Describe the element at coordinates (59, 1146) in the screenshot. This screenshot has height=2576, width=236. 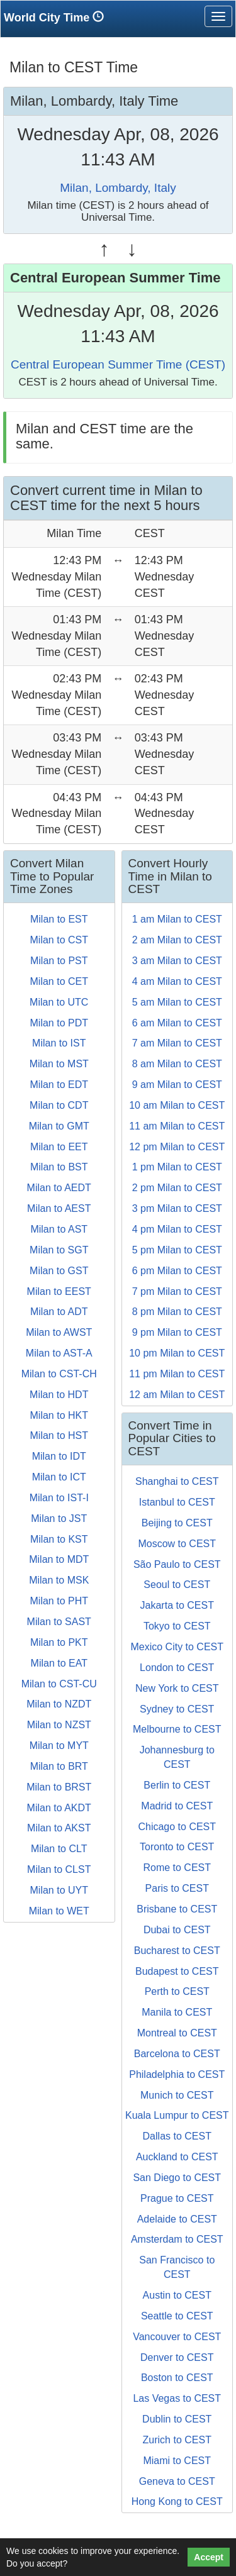
I see `Milan to EET` at that location.